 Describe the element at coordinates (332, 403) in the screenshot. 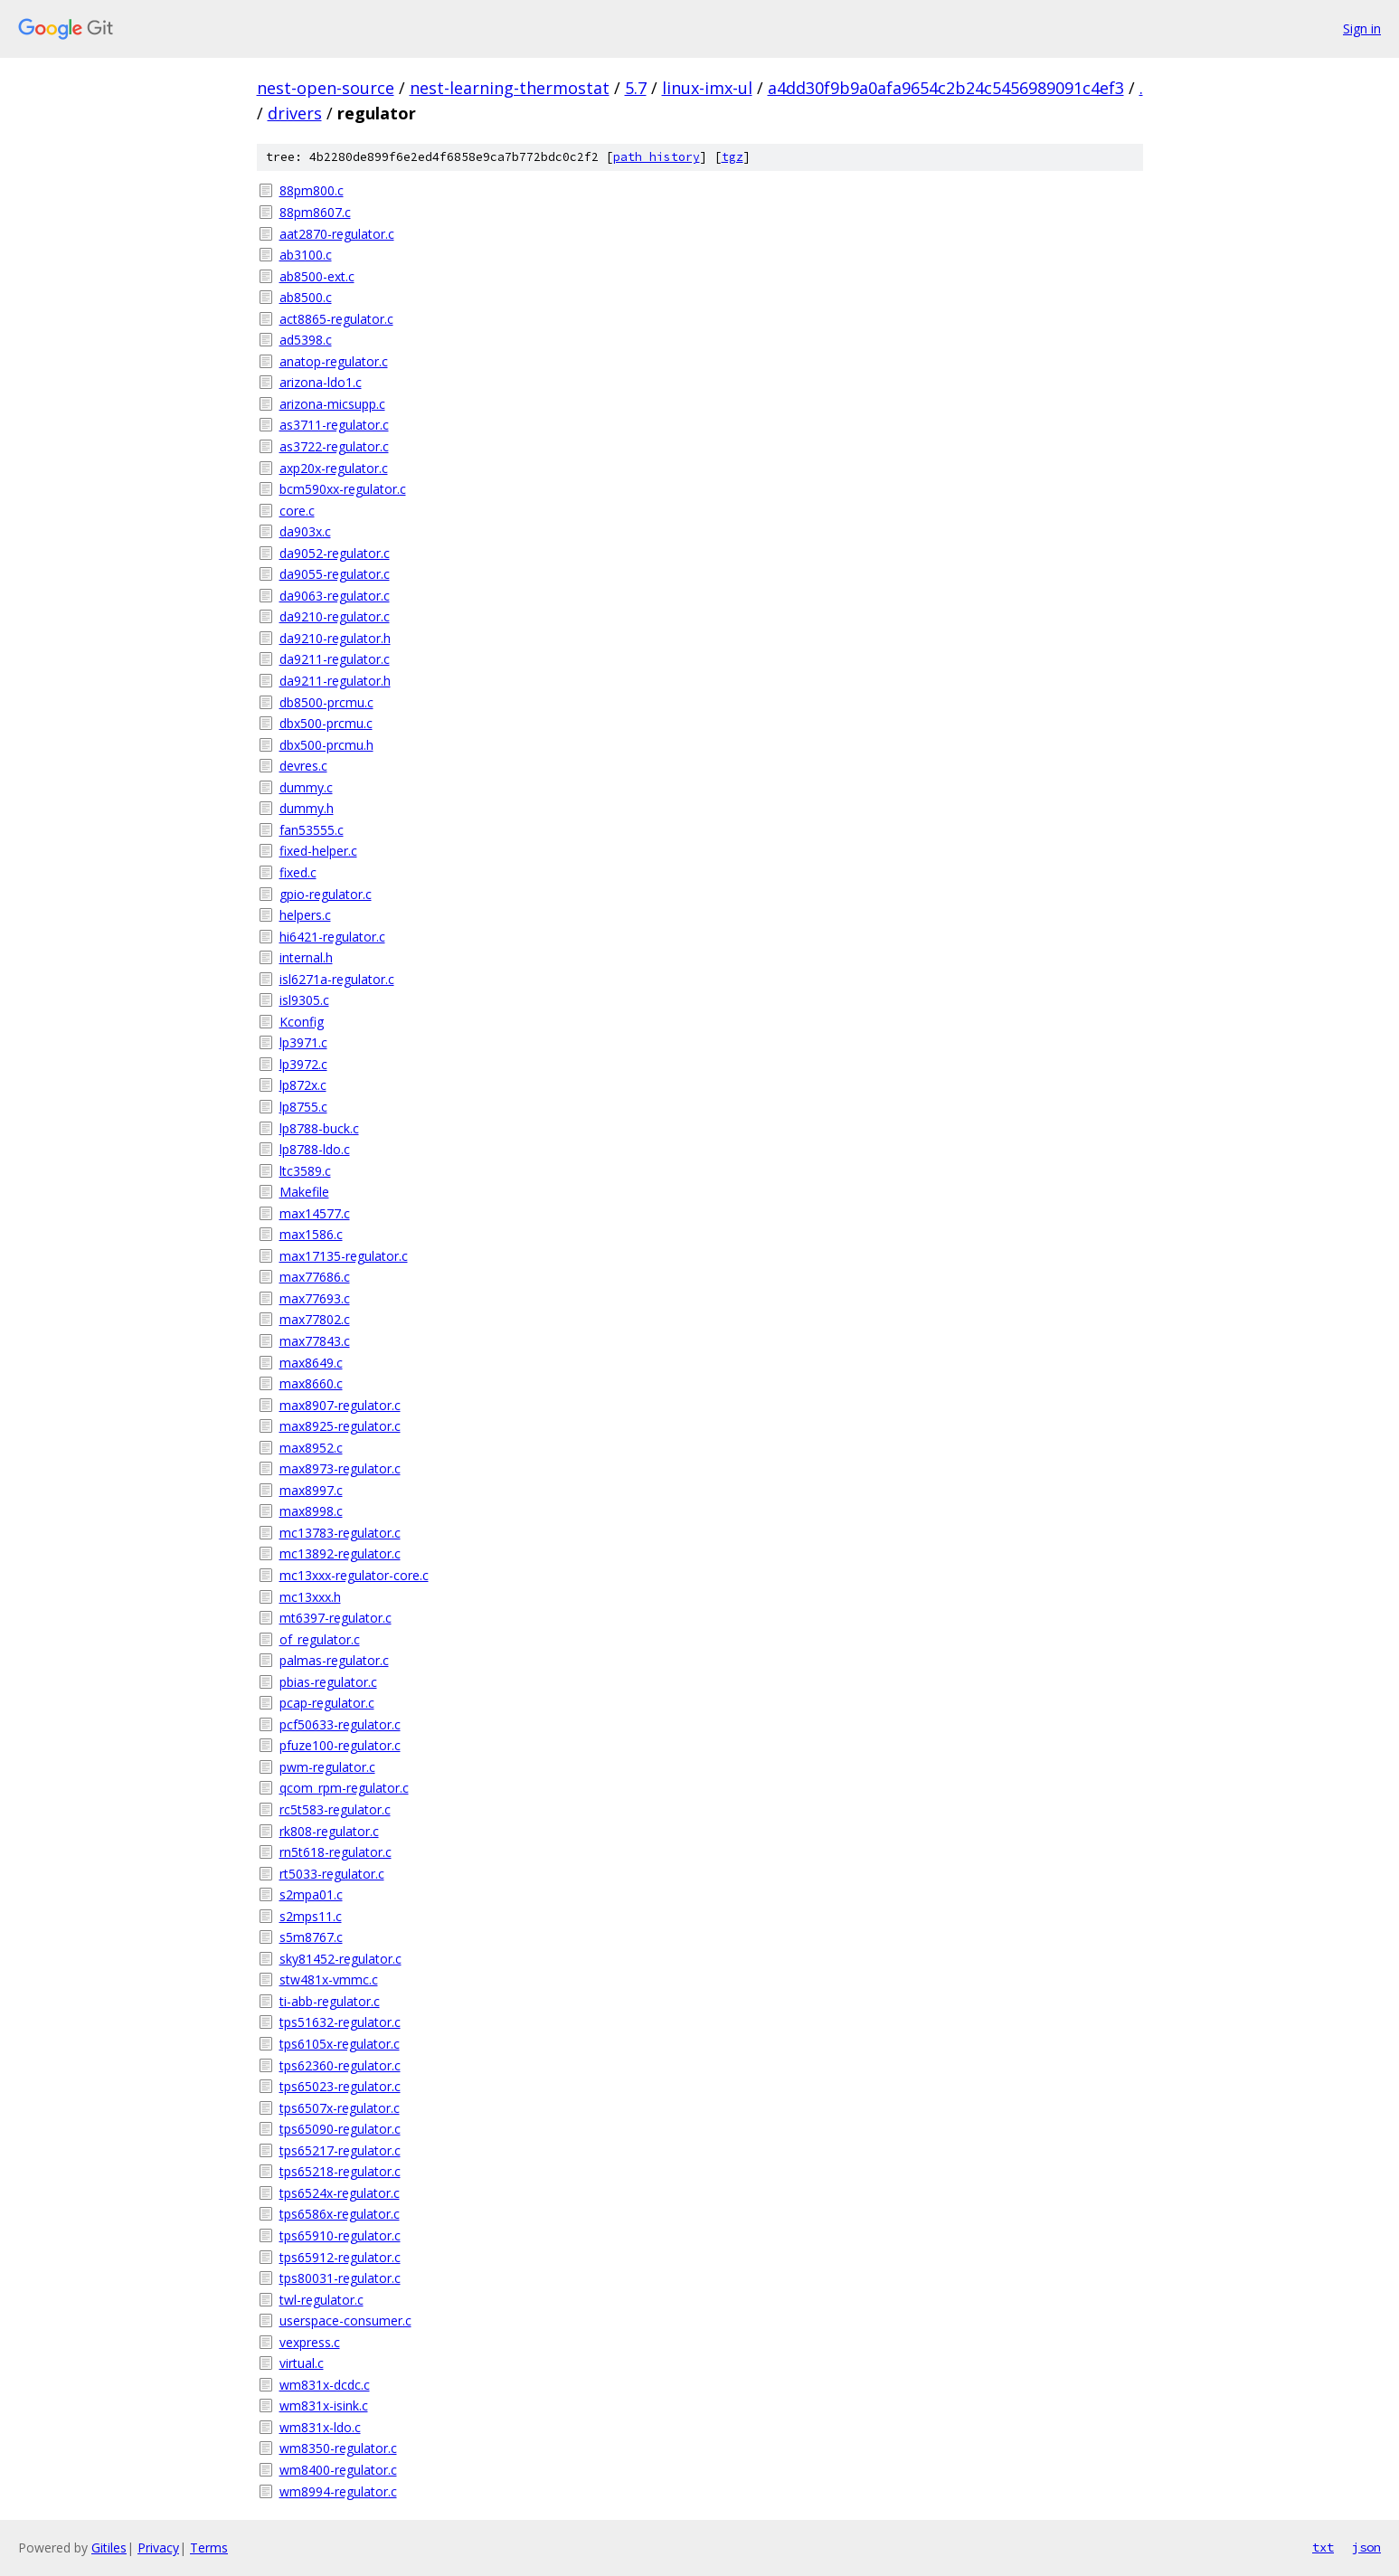

I see `arizona-micsupp.c` at that location.